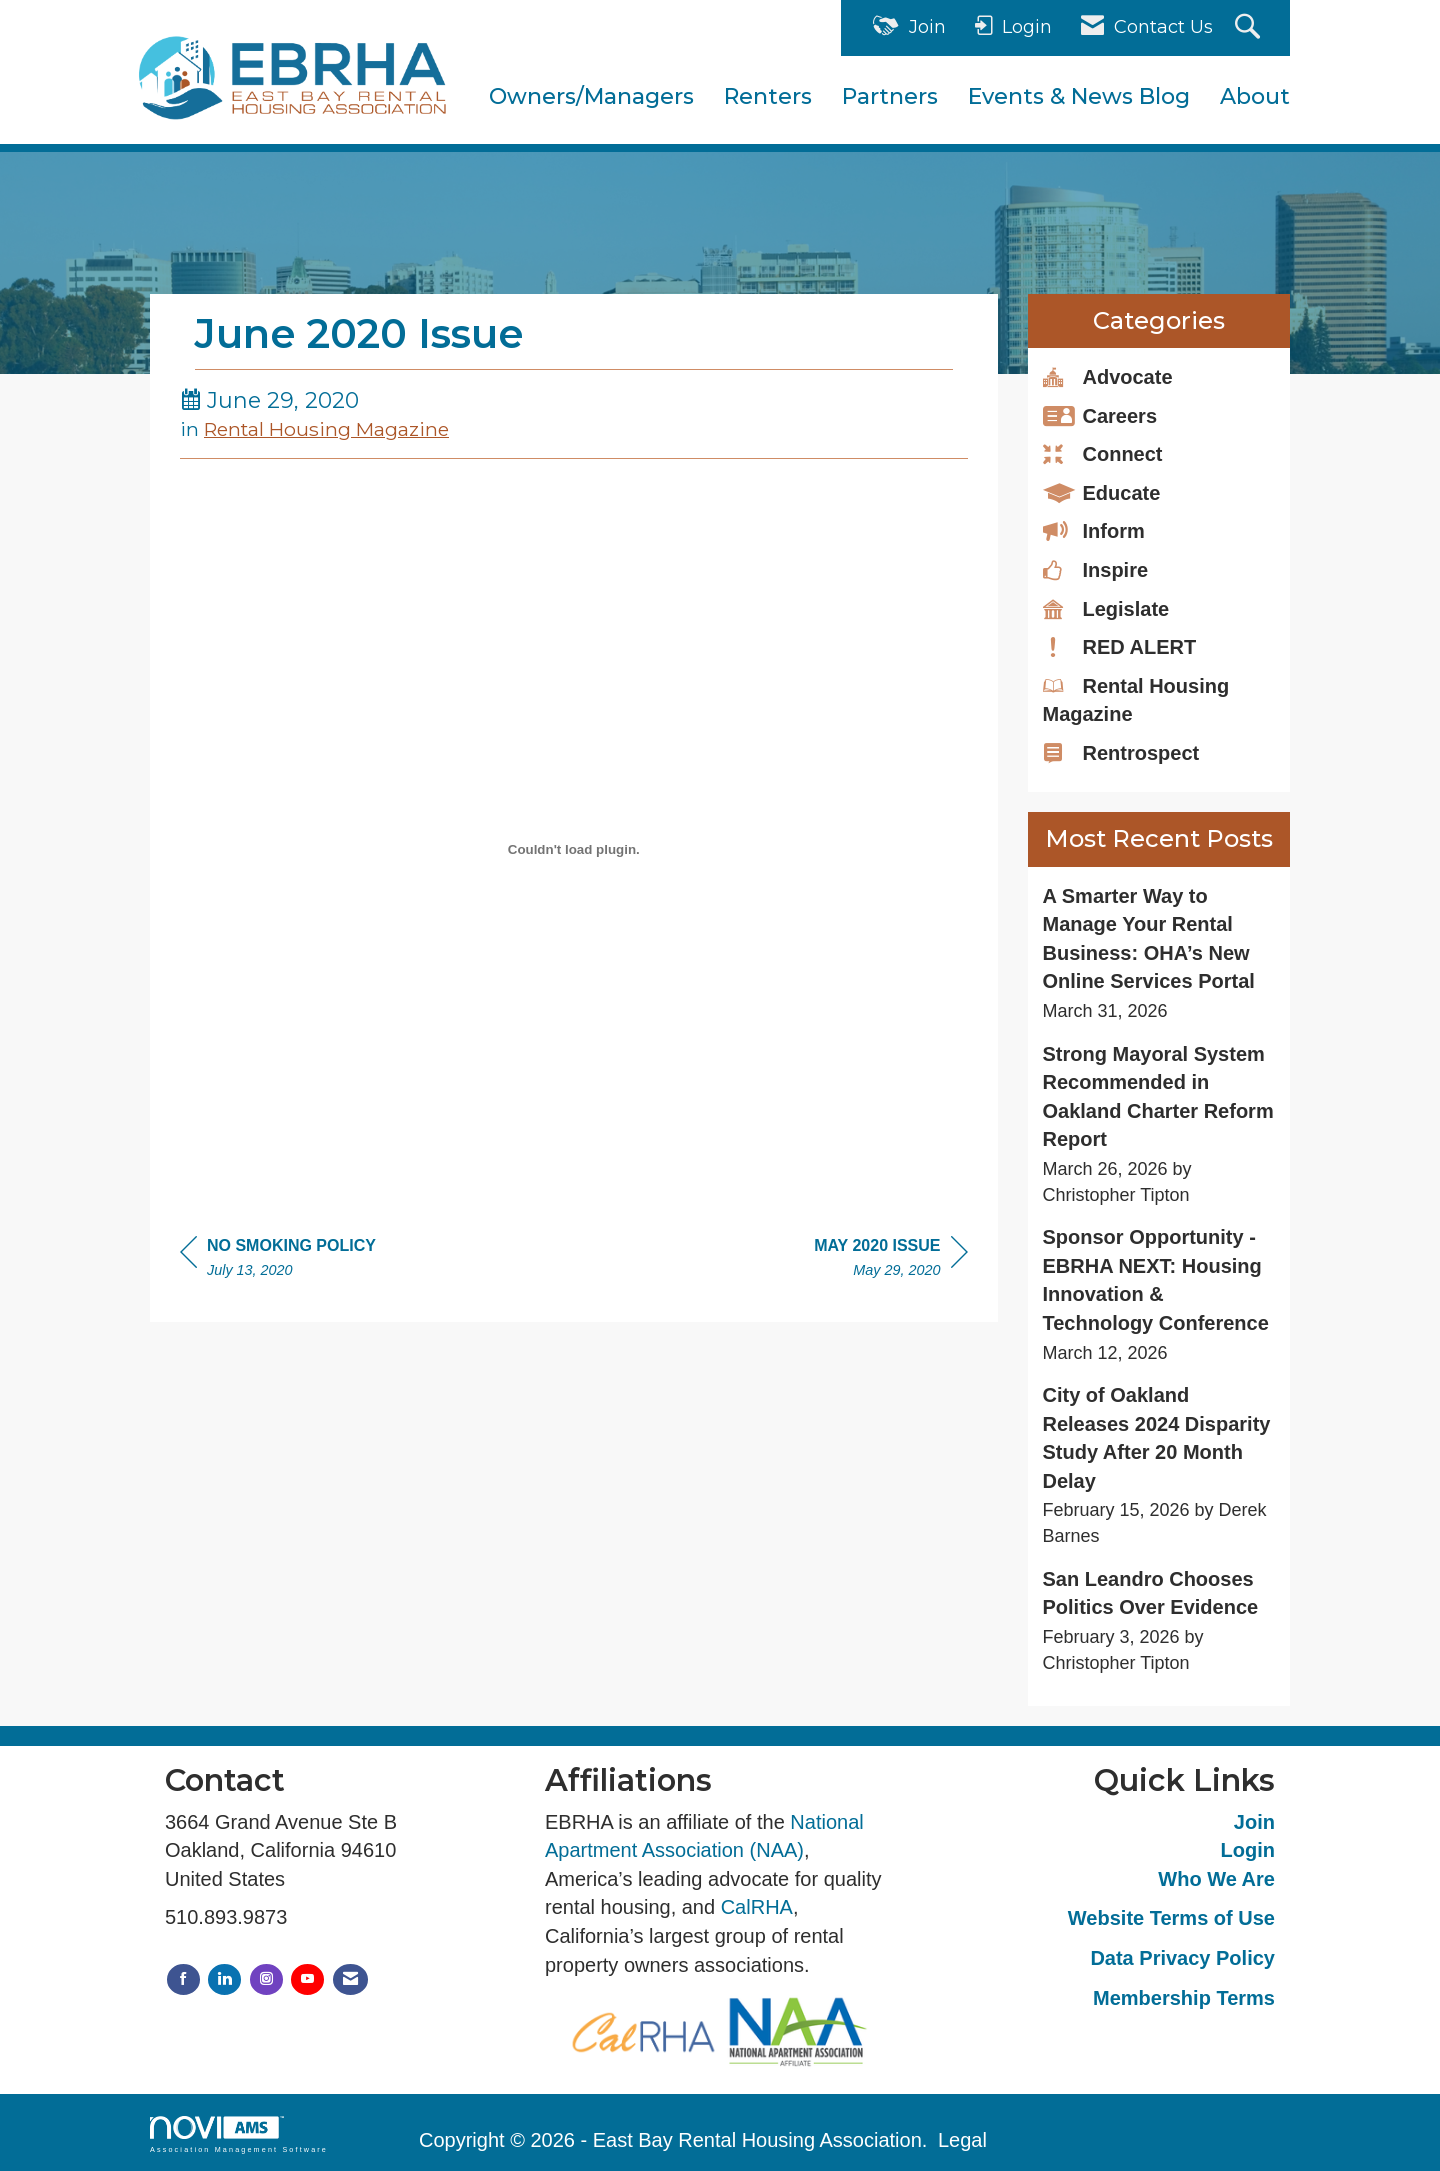 The width and height of the screenshot is (1440, 2171). I want to click on RED ALERT [listitem], so click(1120, 646).